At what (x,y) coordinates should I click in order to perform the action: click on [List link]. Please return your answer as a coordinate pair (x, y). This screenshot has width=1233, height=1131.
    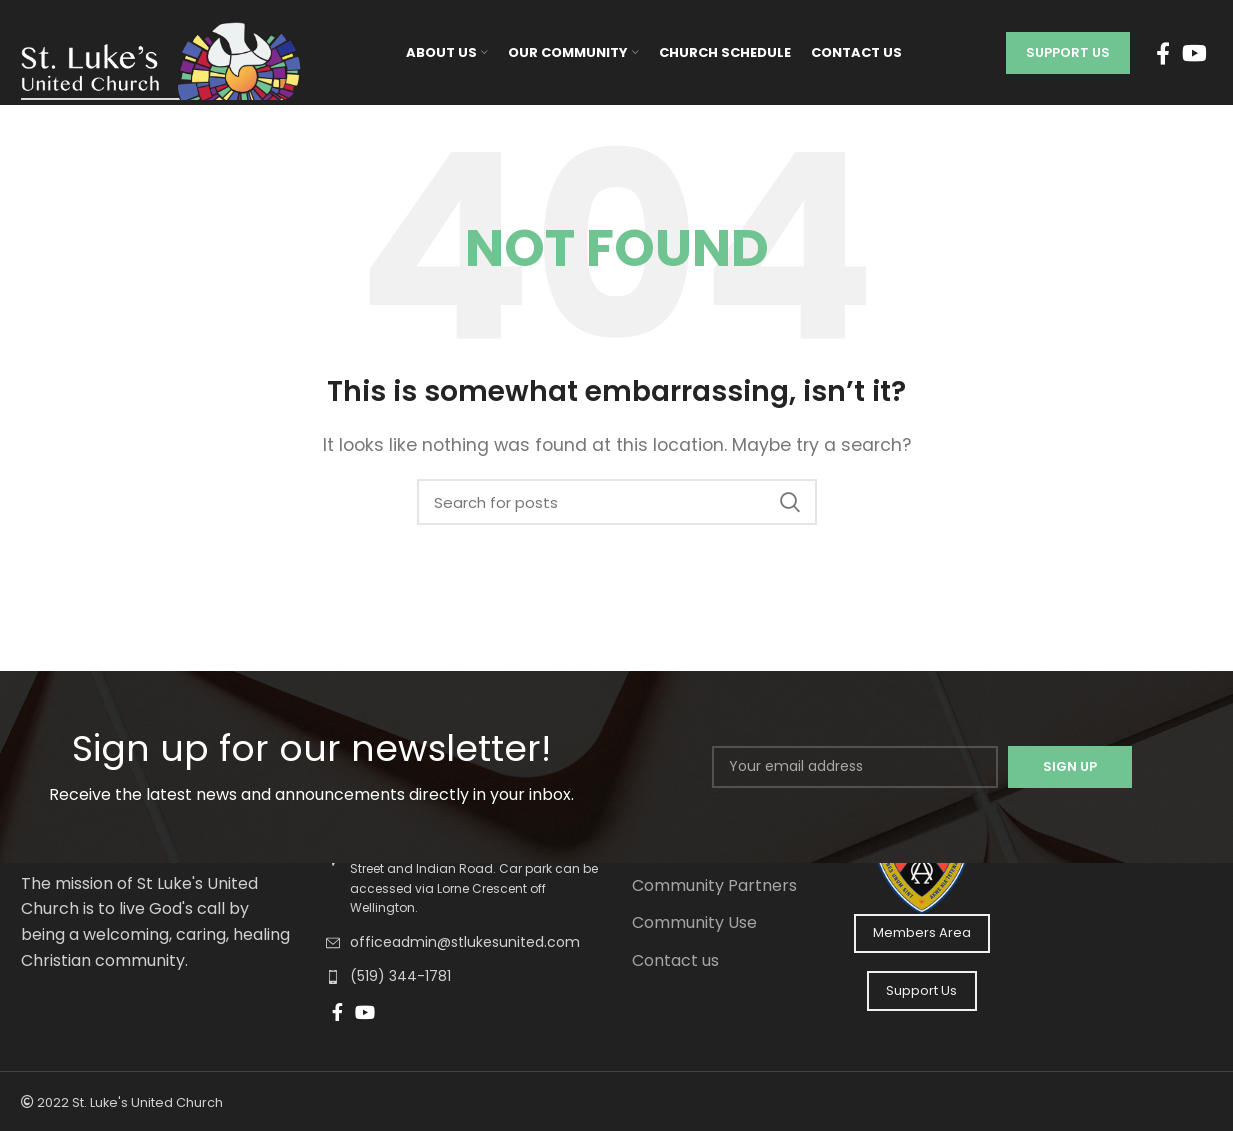
    Looking at the image, I should click on (464, 943).